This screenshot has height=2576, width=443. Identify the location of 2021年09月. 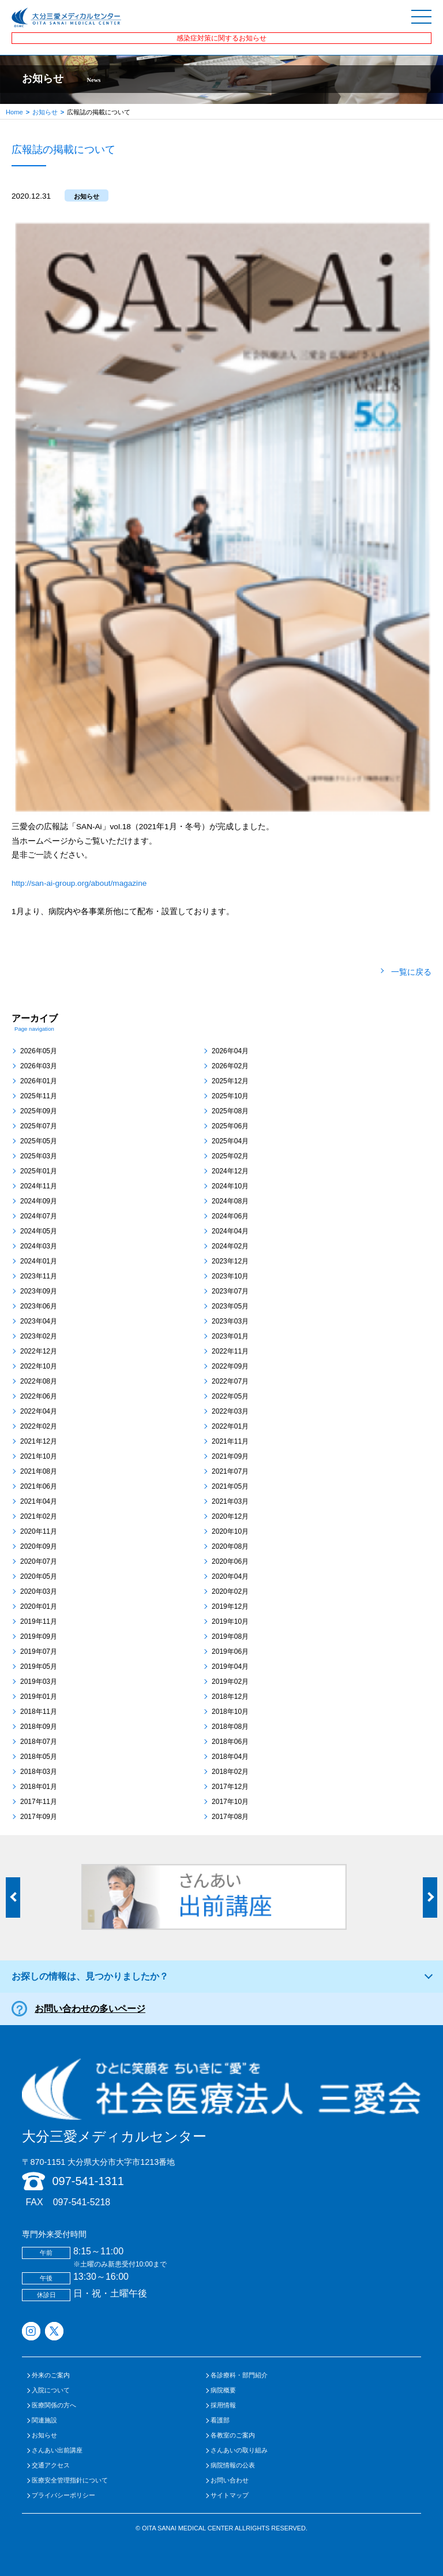
(230, 1456).